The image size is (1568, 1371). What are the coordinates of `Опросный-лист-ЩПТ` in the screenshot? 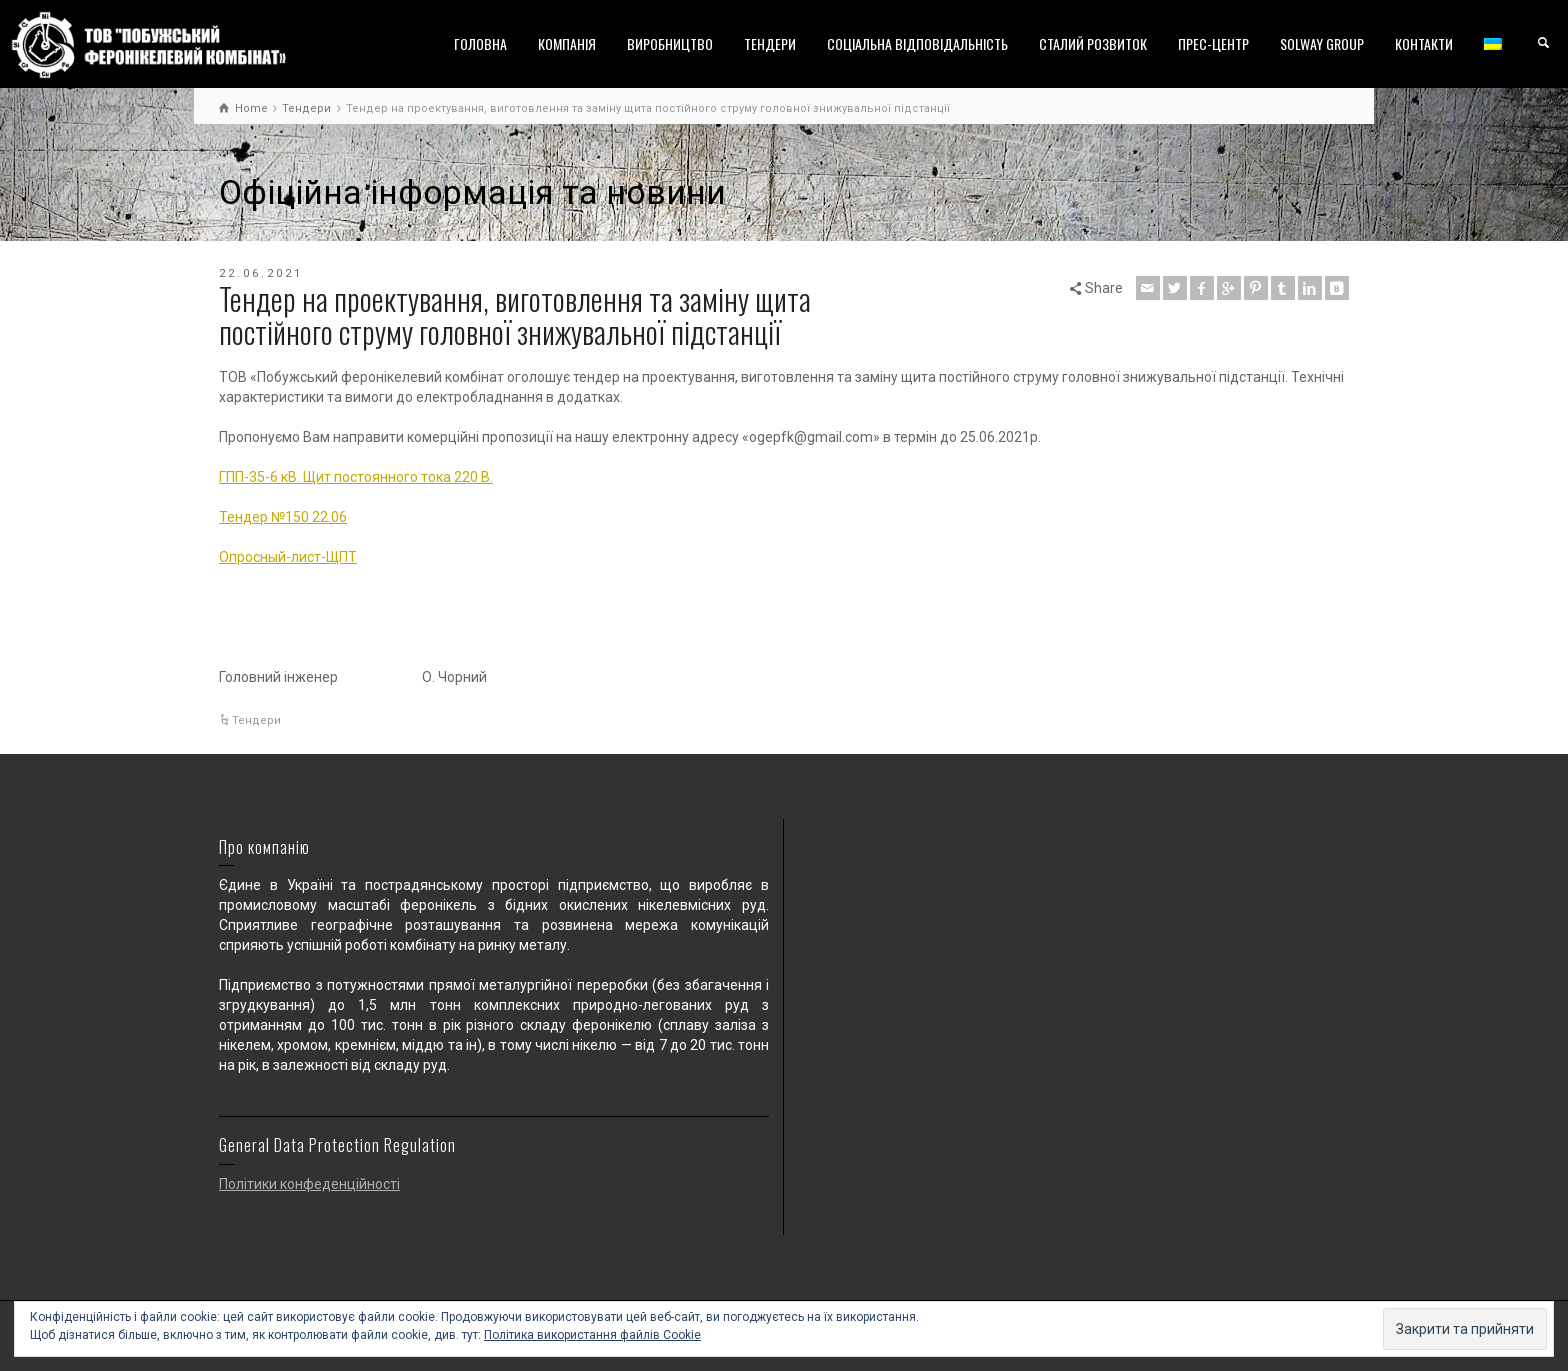 It's located at (288, 557).